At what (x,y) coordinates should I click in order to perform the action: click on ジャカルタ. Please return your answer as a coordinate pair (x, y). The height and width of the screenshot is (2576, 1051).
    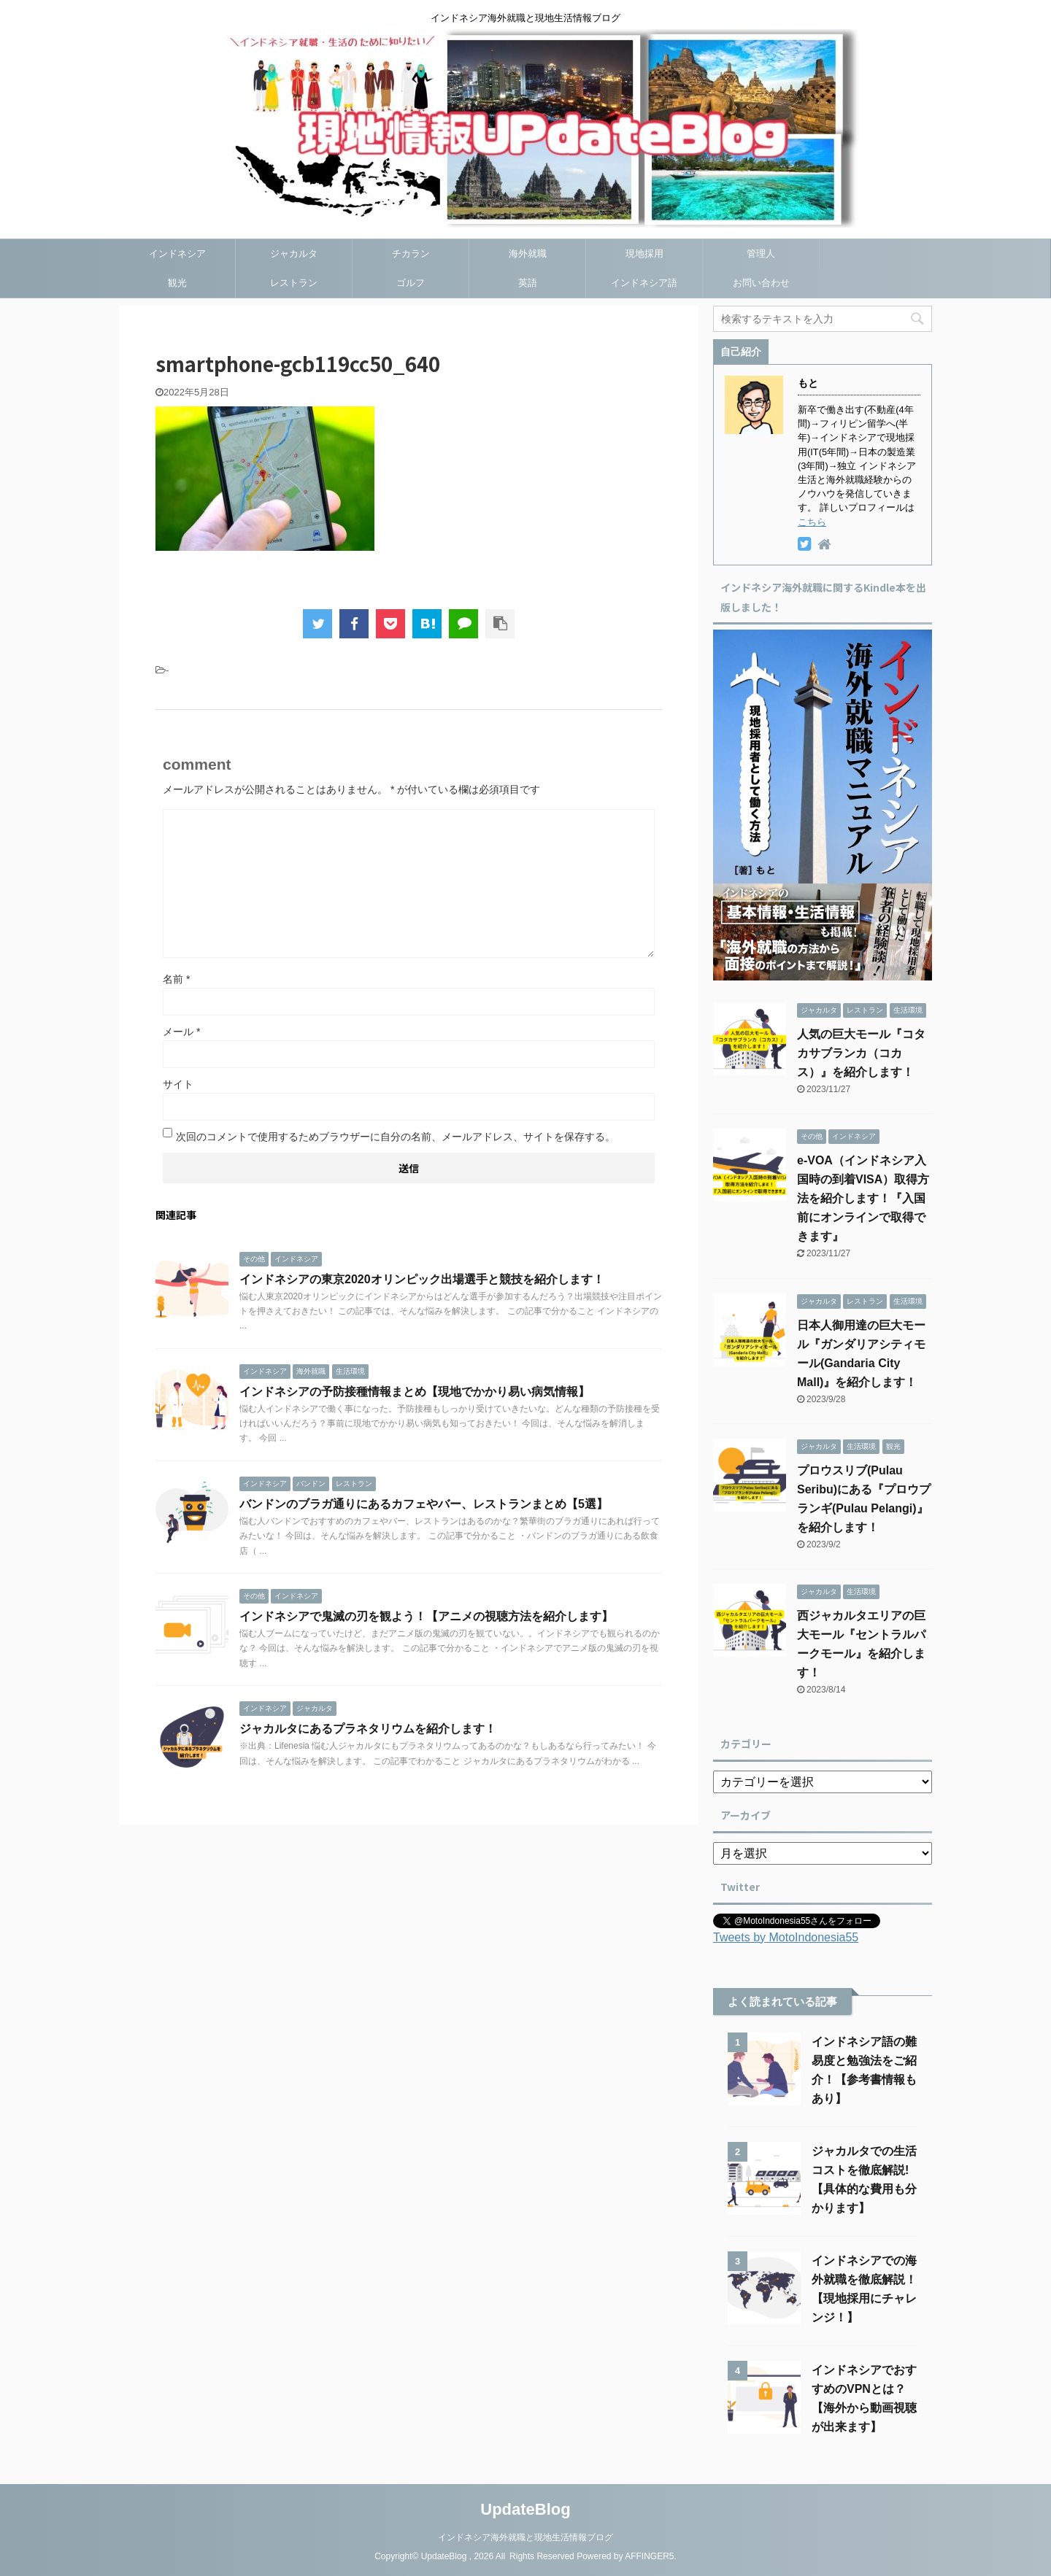
    Looking at the image, I should click on (293, 253).